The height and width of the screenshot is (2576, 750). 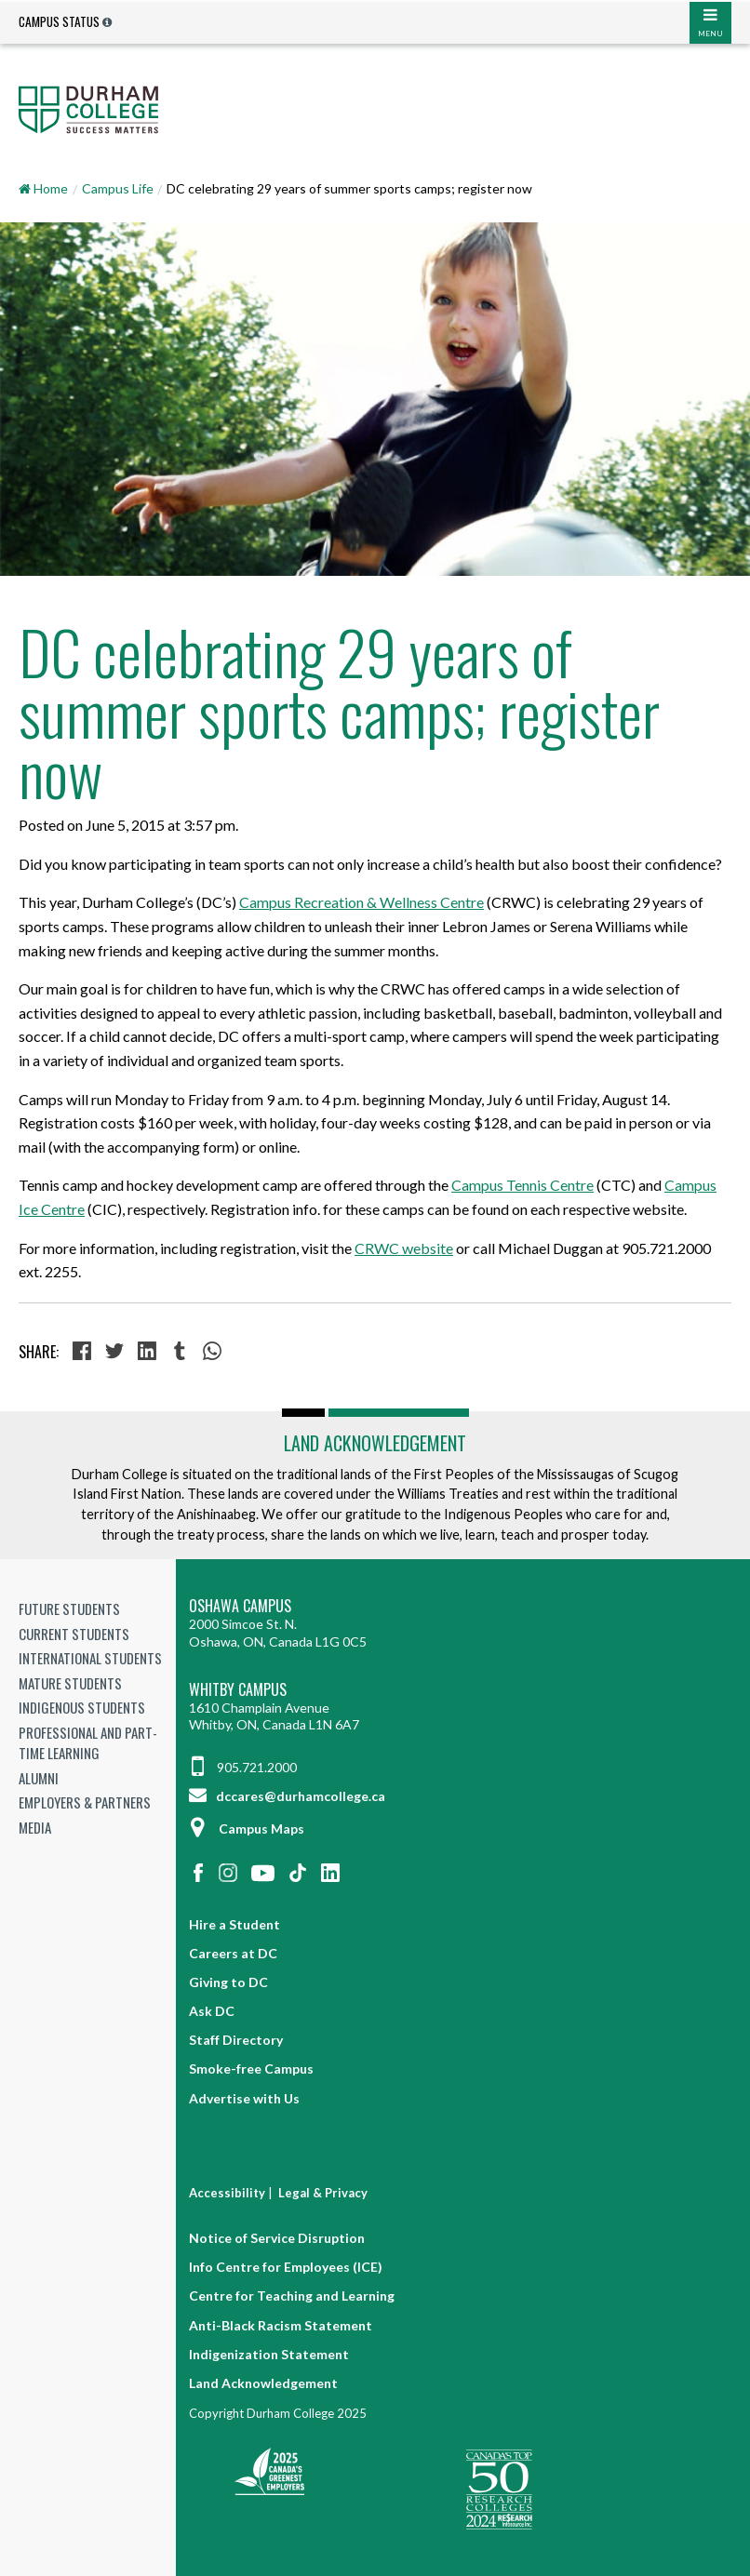 I want to click on Indigenous Students, so click(x=82, y=1707).